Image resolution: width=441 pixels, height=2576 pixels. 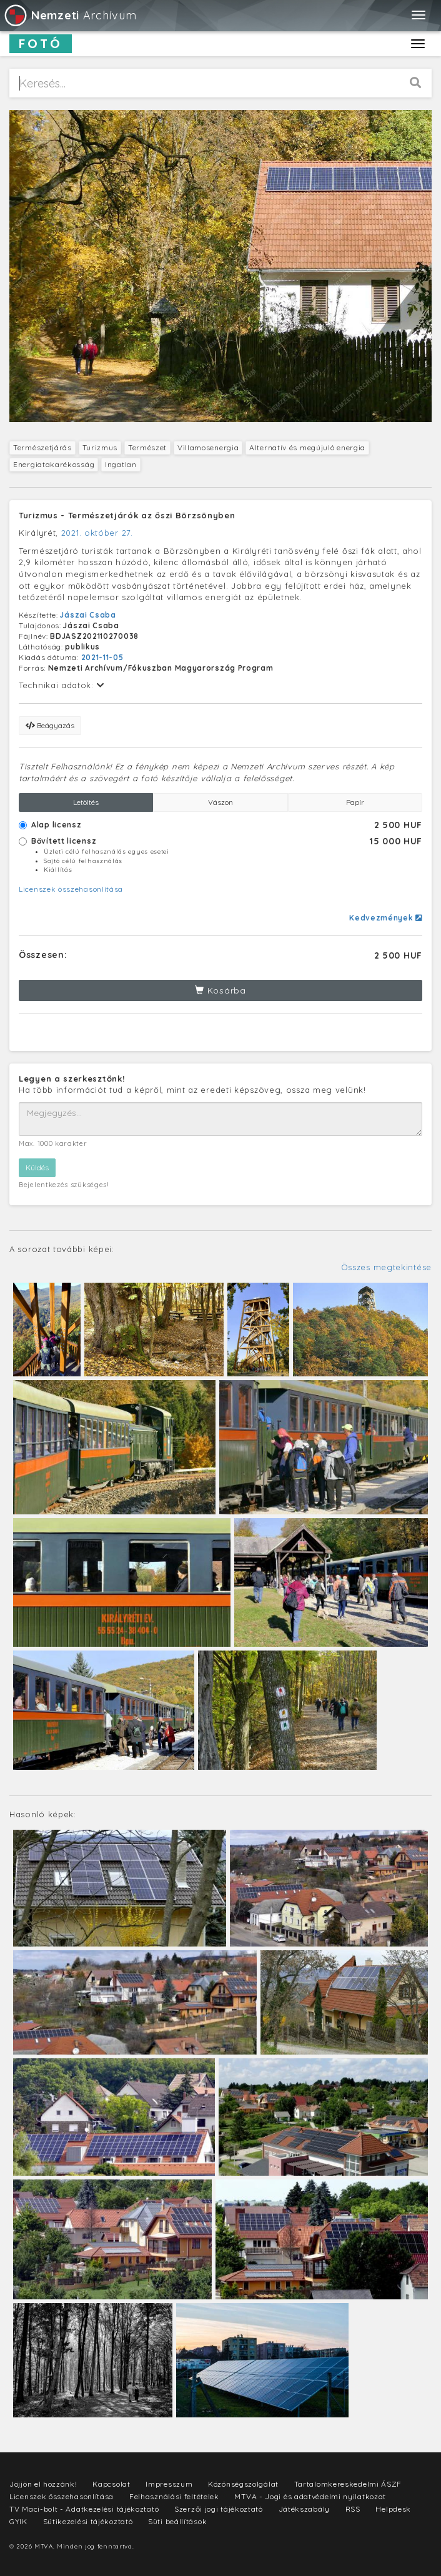 What do you see at coordinates (177, 2521) in the screenshot?
I see `Süti beállítások` at bounding box center [177, 2521].